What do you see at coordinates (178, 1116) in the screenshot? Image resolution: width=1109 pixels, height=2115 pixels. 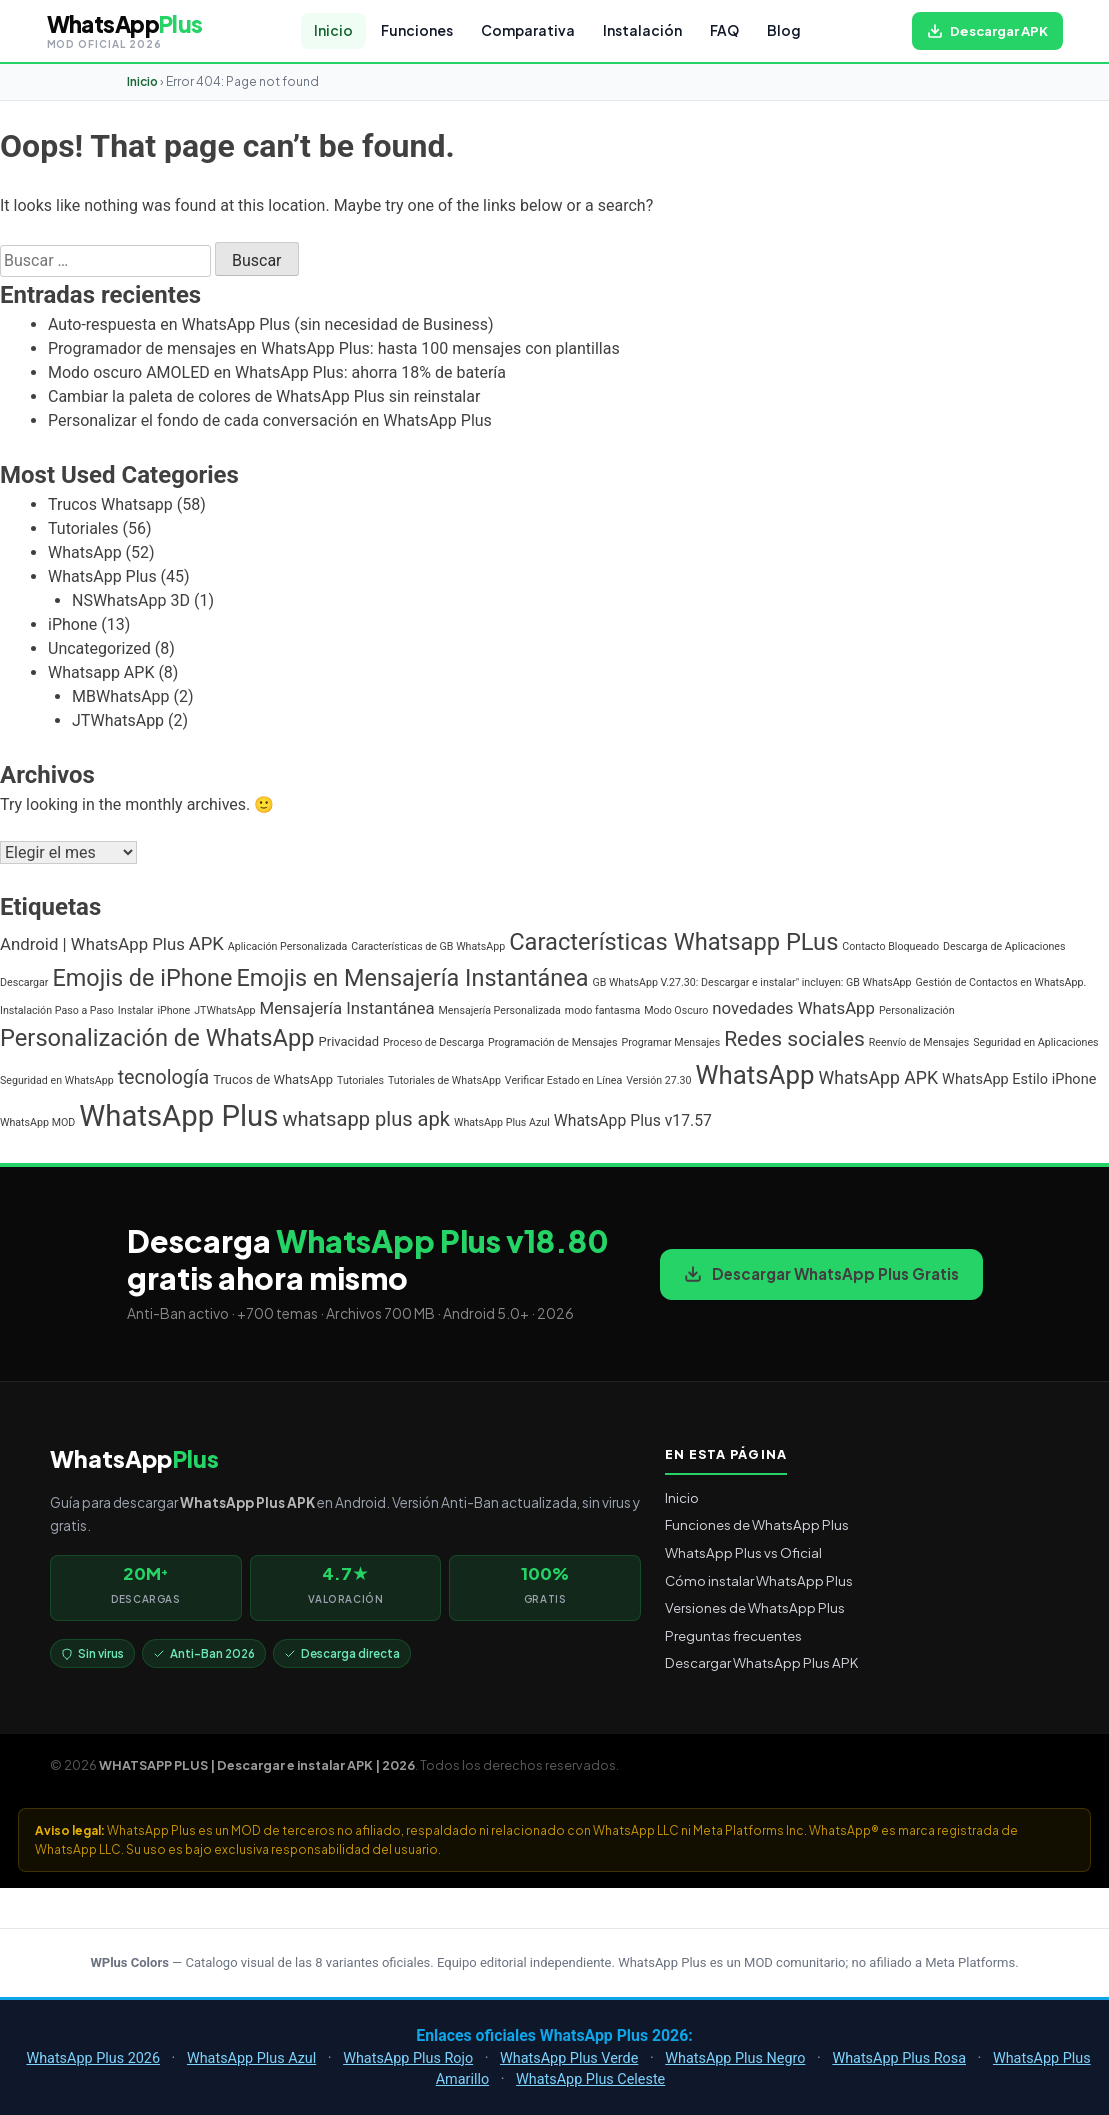 I see `WhatsApp Plus [WhatsApp Plus (57 elementos)]` at bounding box center [178, 1116].